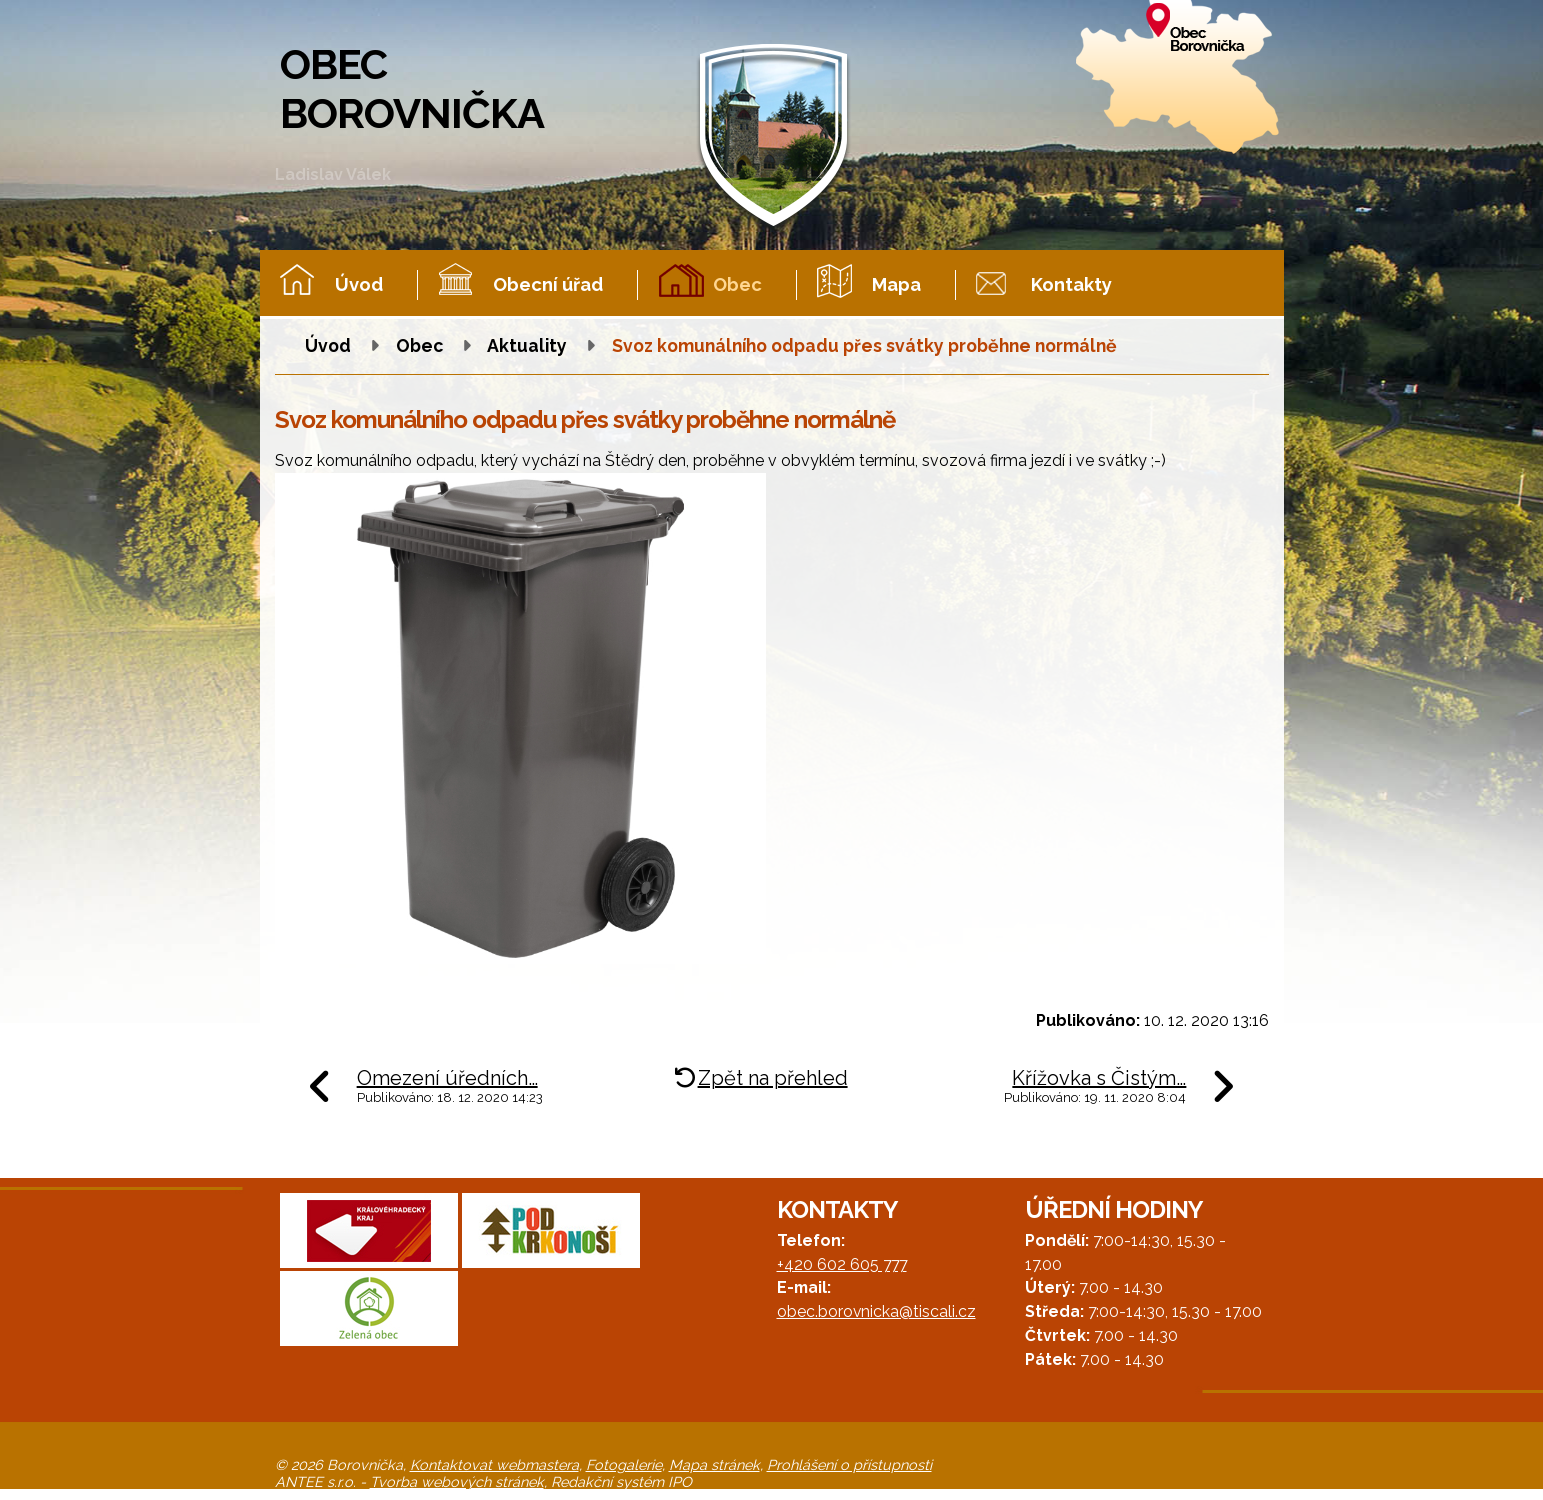 The width and height of the screenshot is (1543, 1500). Describe the element at coordinates (548, 284) in the screenshot. I see `Obecní úřad` at that location.